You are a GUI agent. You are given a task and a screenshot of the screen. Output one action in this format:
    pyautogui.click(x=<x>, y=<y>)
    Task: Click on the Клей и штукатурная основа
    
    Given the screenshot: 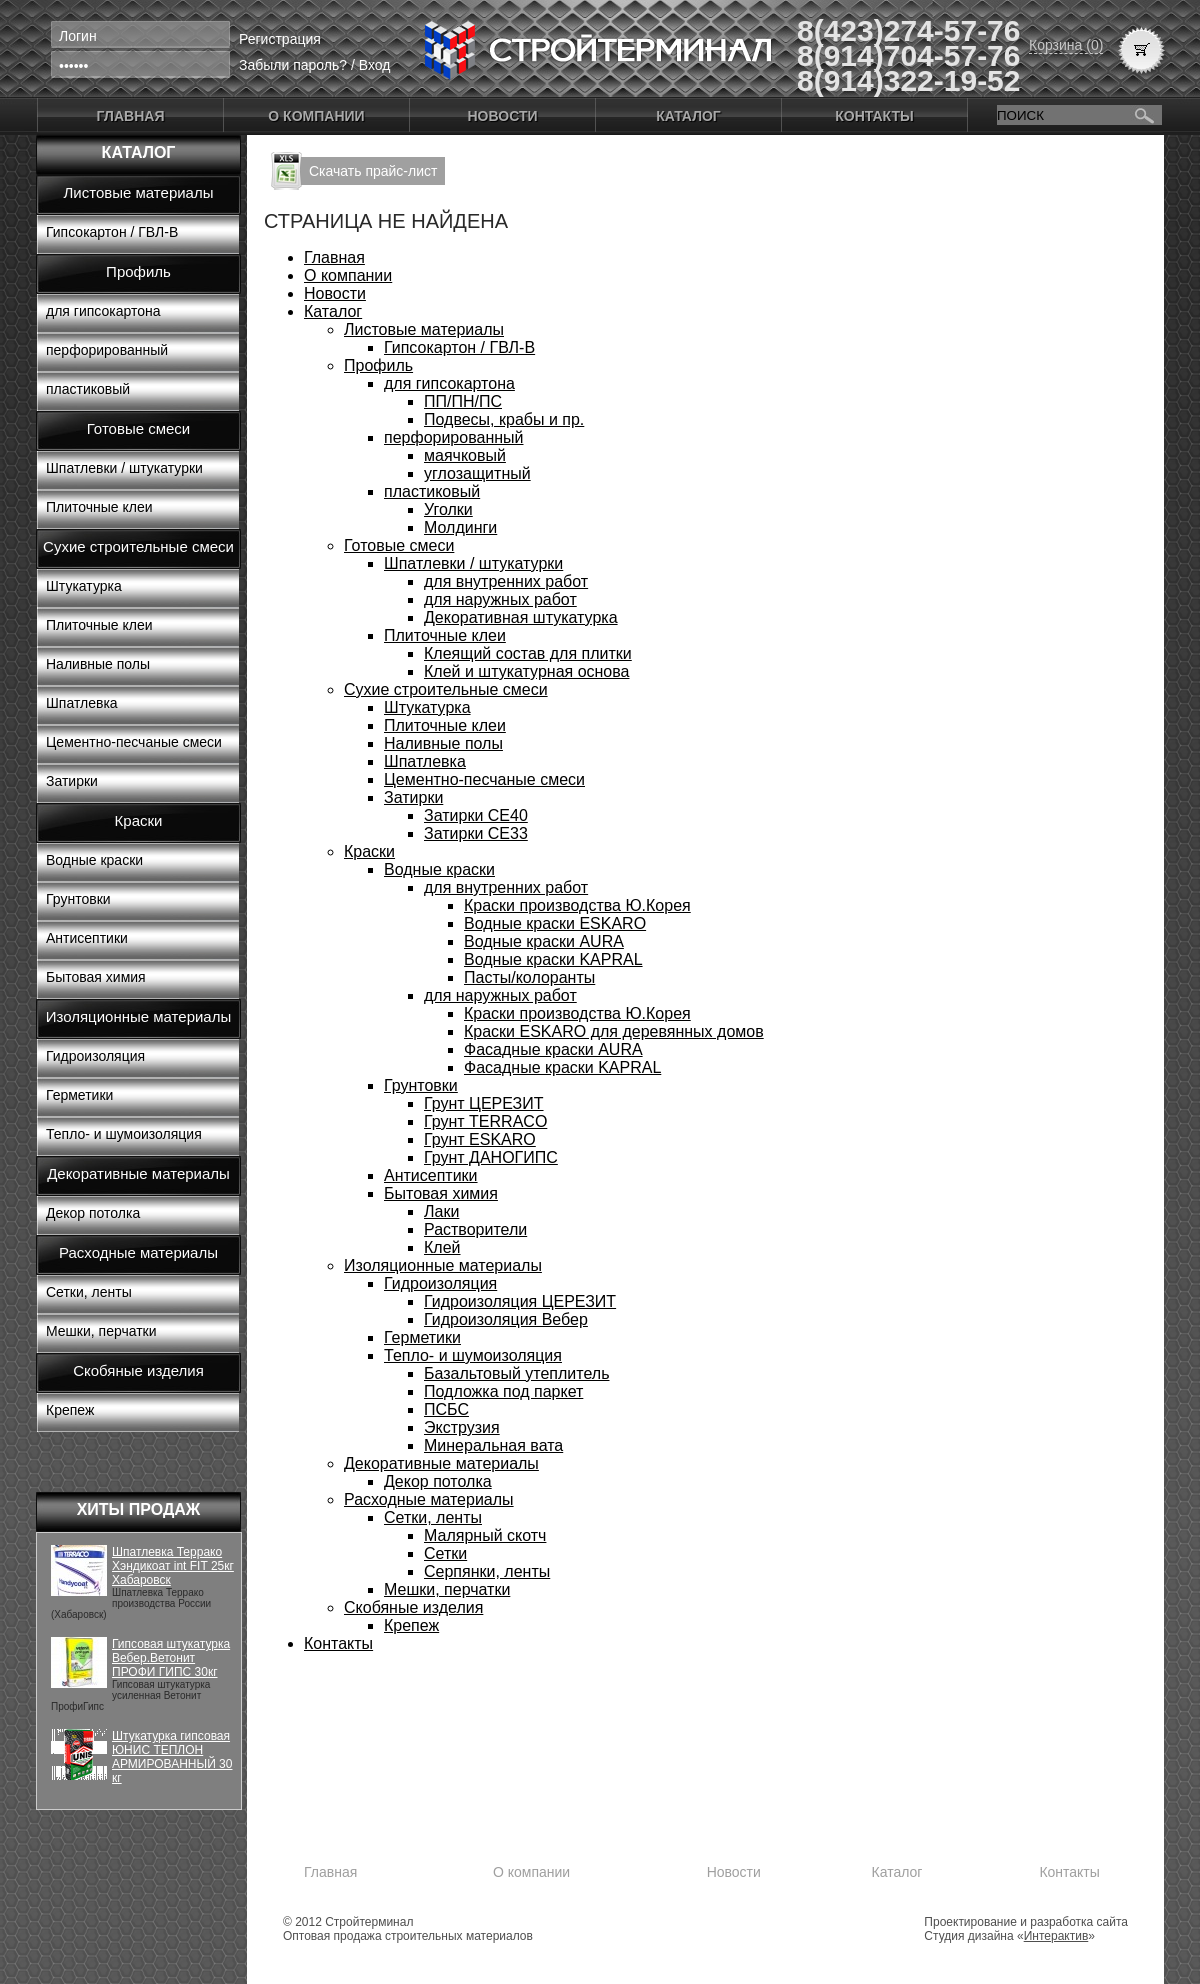 What is the action you would take?
    pyautogui.click(x=526, y=671)
    